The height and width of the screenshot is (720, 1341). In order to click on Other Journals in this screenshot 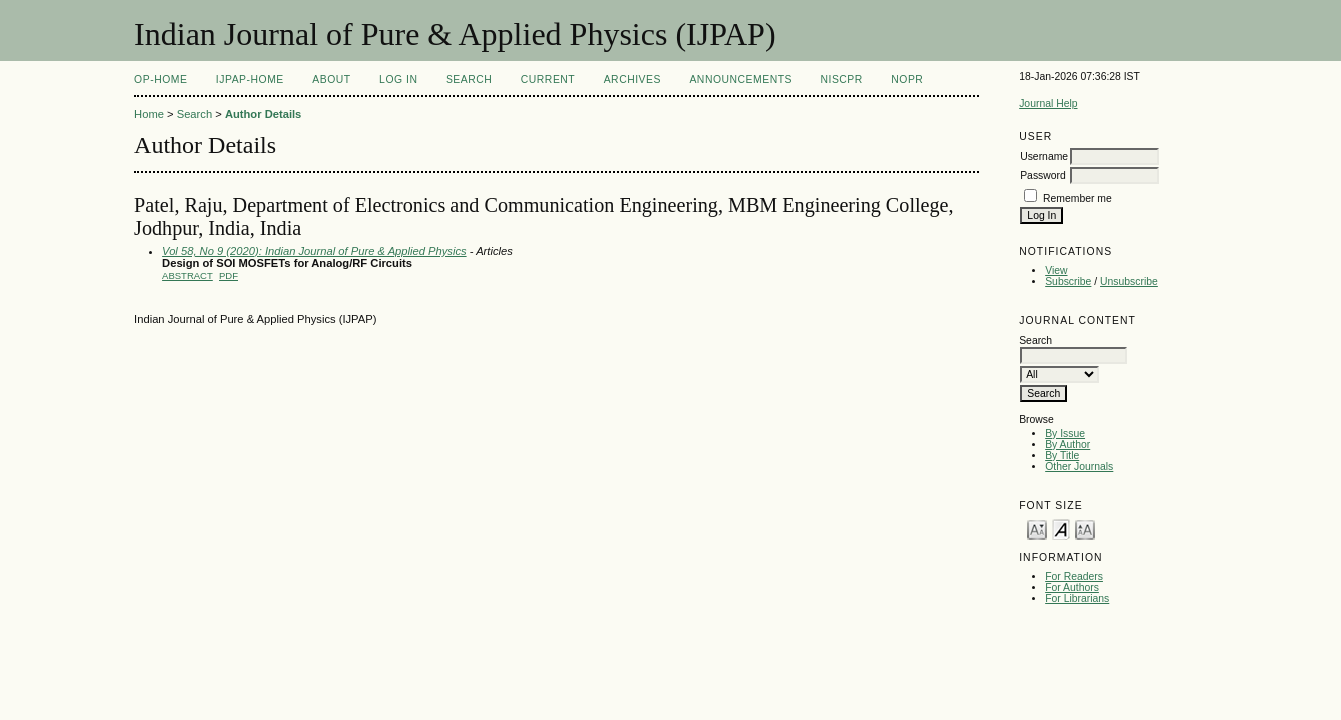, I will do `click(1079, 466)`.